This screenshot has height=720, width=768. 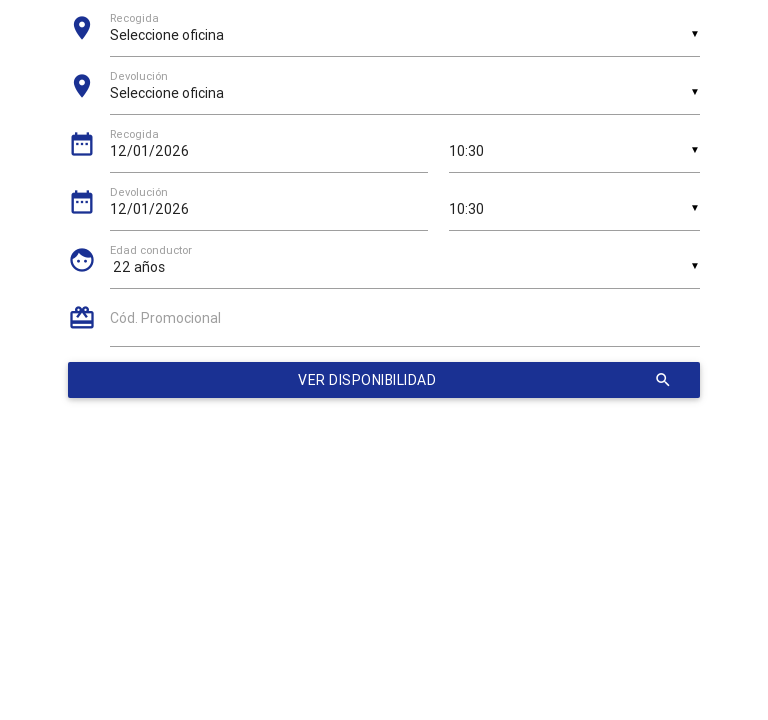 What do you see at coordinates (139, 192) in the screenshot?
I see `Devolución` at bounding box center [139, 192].